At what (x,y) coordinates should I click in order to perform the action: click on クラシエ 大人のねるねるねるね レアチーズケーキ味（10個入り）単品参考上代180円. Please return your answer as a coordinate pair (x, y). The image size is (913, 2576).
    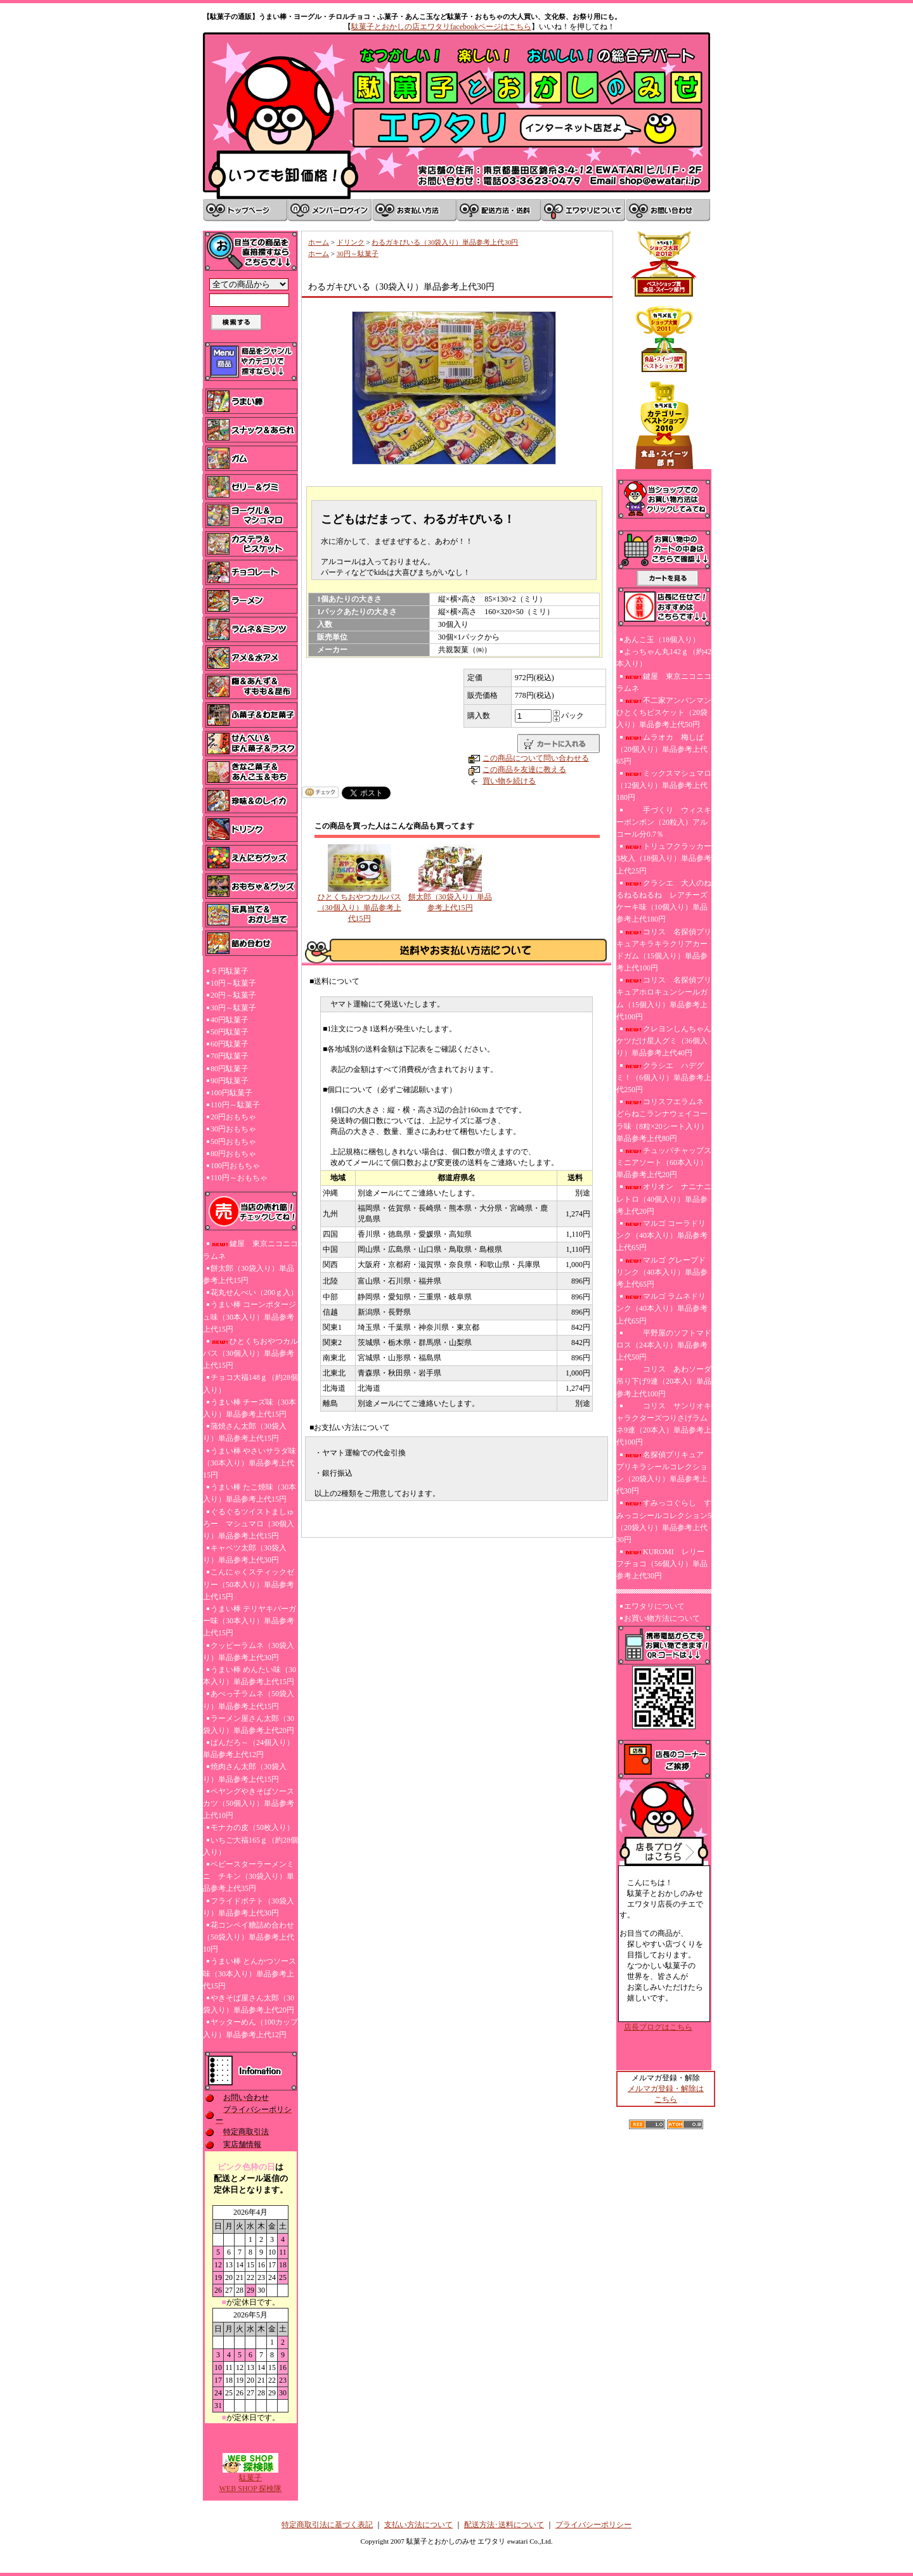
    Looking at the image, I should click on (663, 901).